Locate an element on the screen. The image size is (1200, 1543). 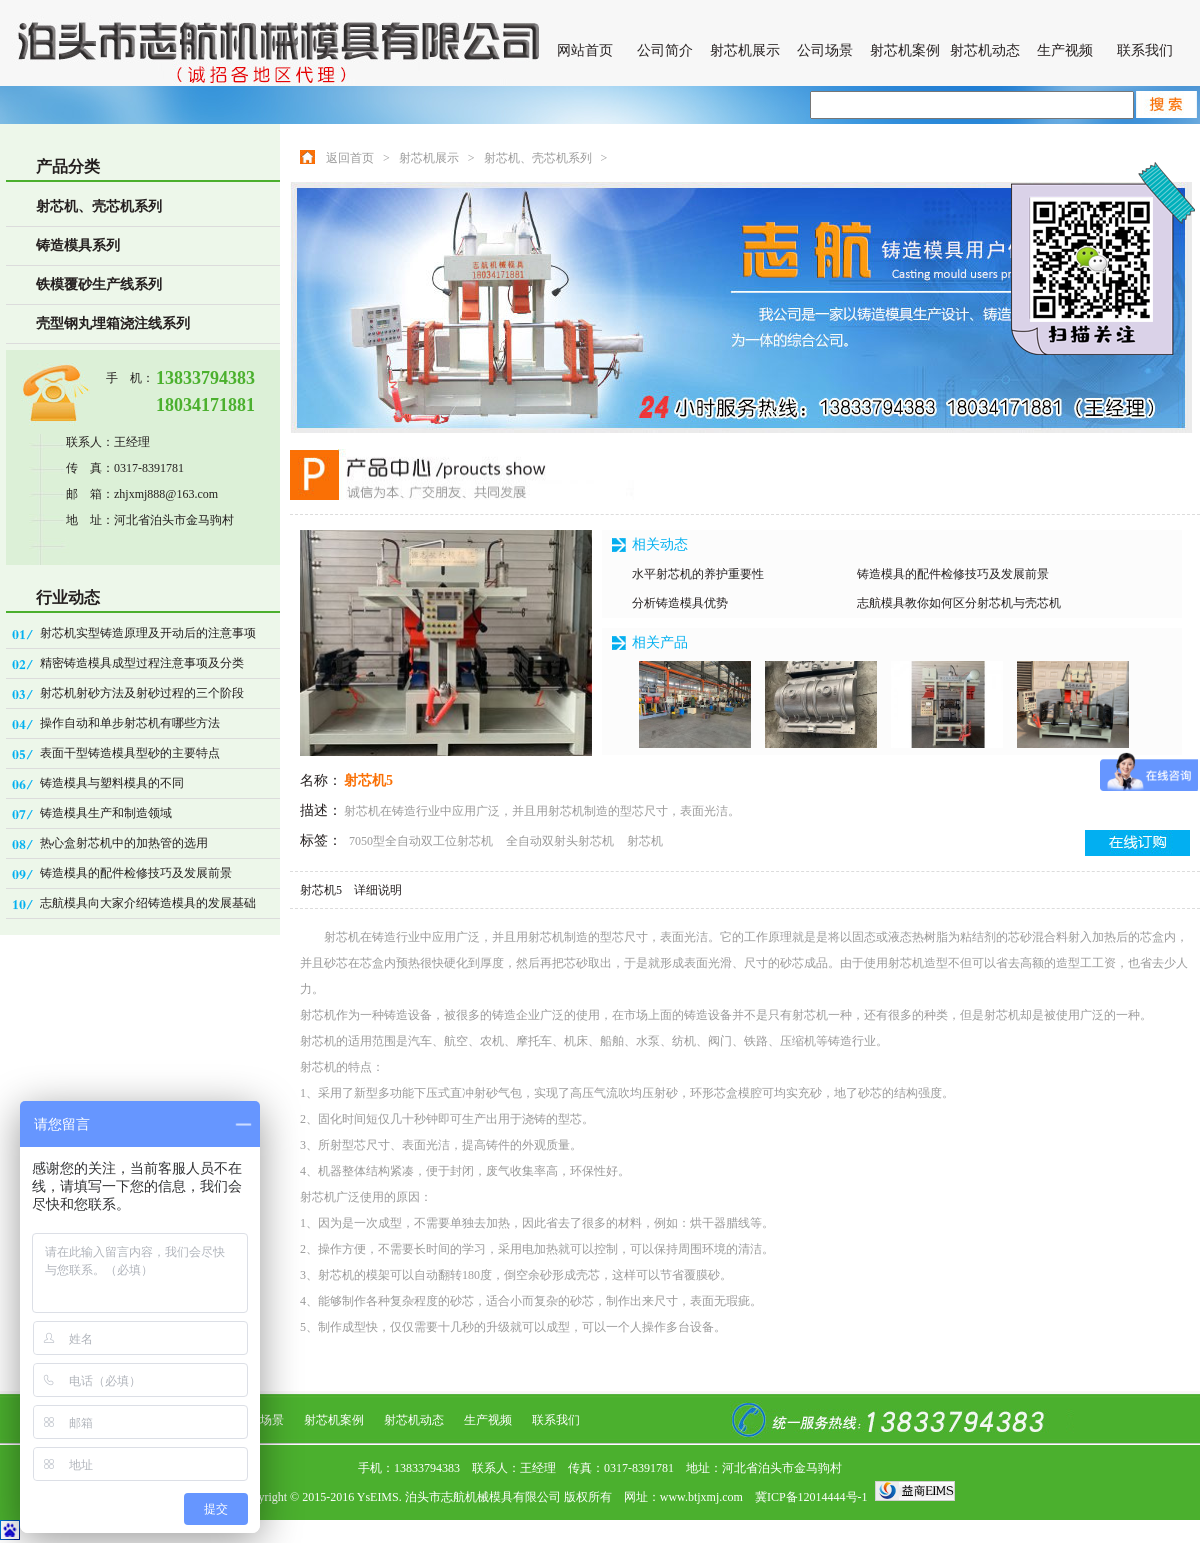
操作自动和单步射芯机有哪些方法 is located at coordinates (130, 723).